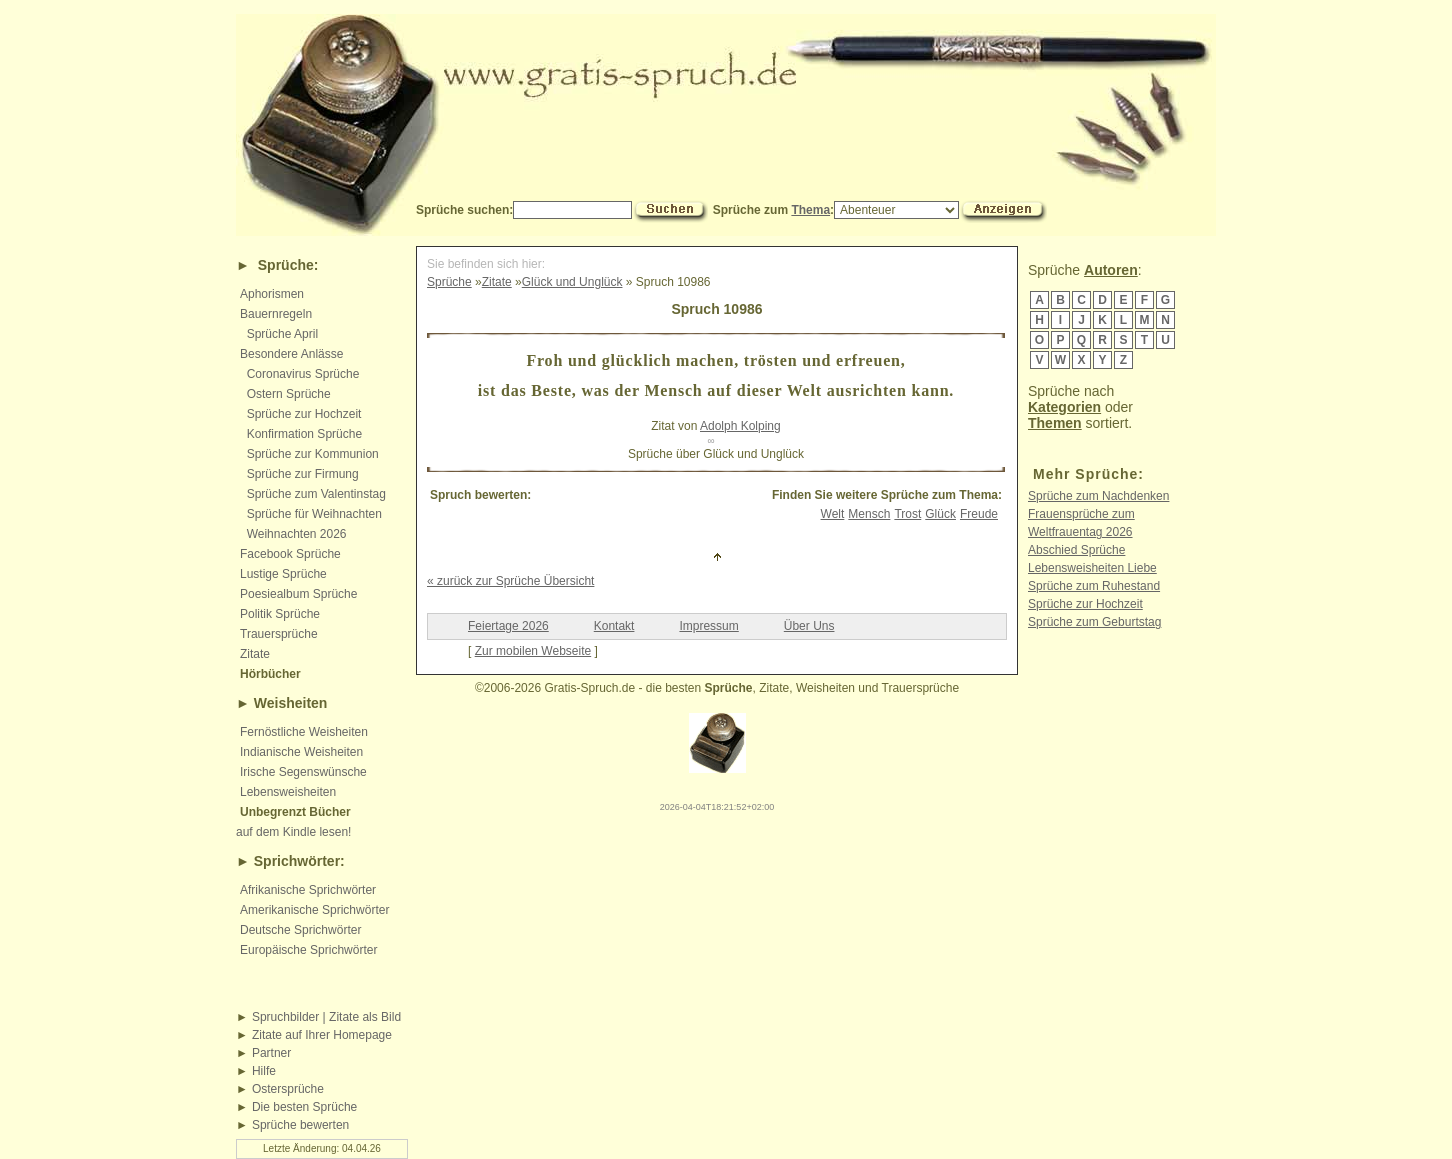  I want to click on Amerikanische Sprichwörter, so click(314, 910).